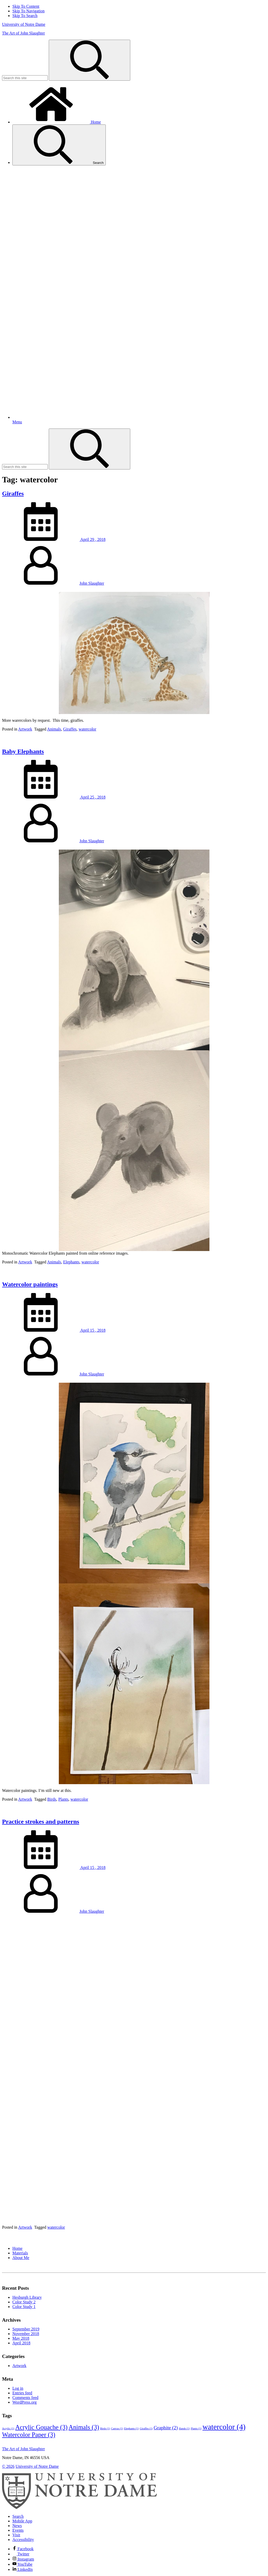 The image size is (268, 2576). I want to click on Search [Search Notre Dame], so click(18, 2516).